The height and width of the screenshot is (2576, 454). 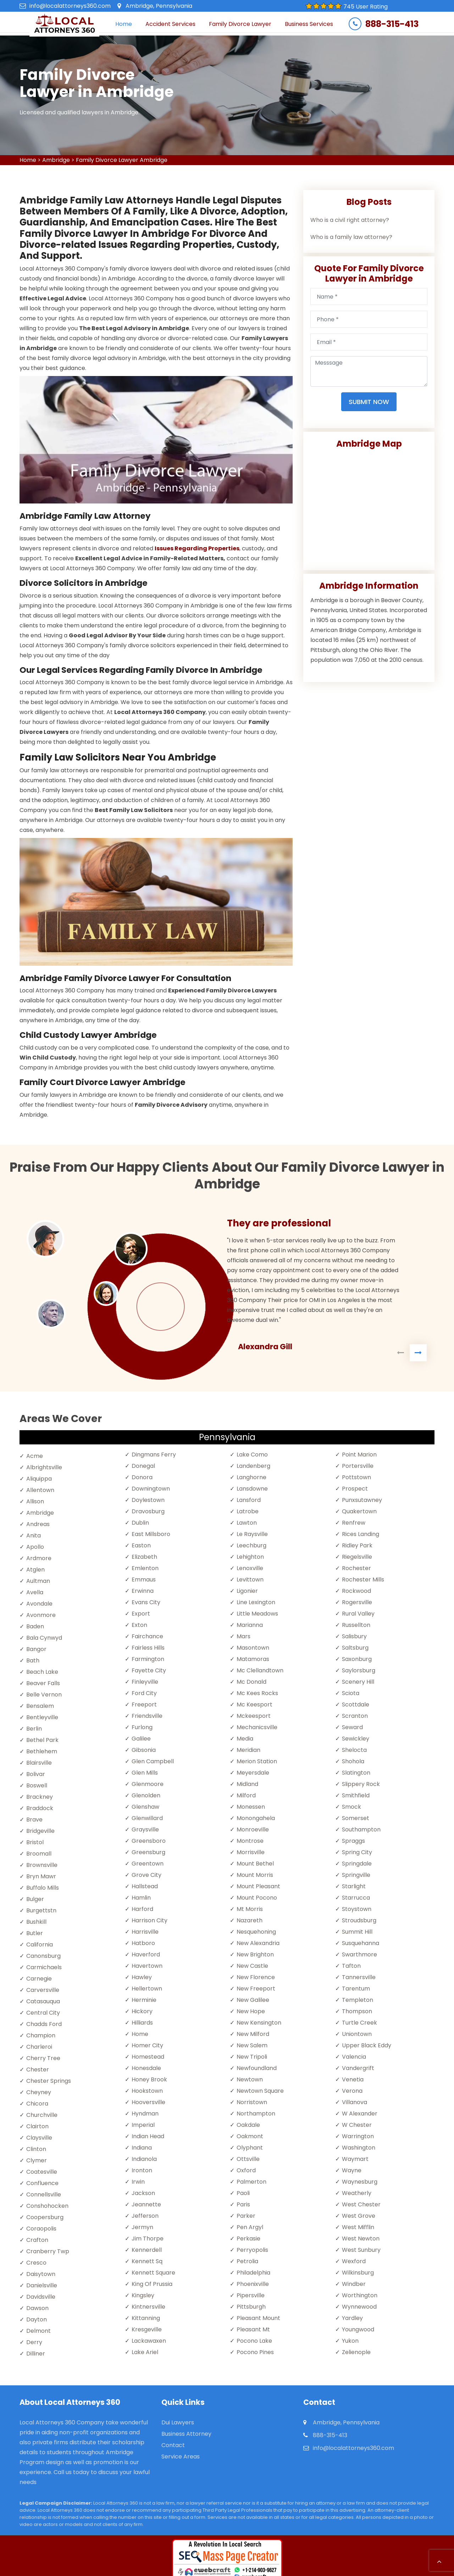 What do you see at coordinates (356, 1625) in the screenshot?
I see `Russellton` at bounding box center [356, 1625].